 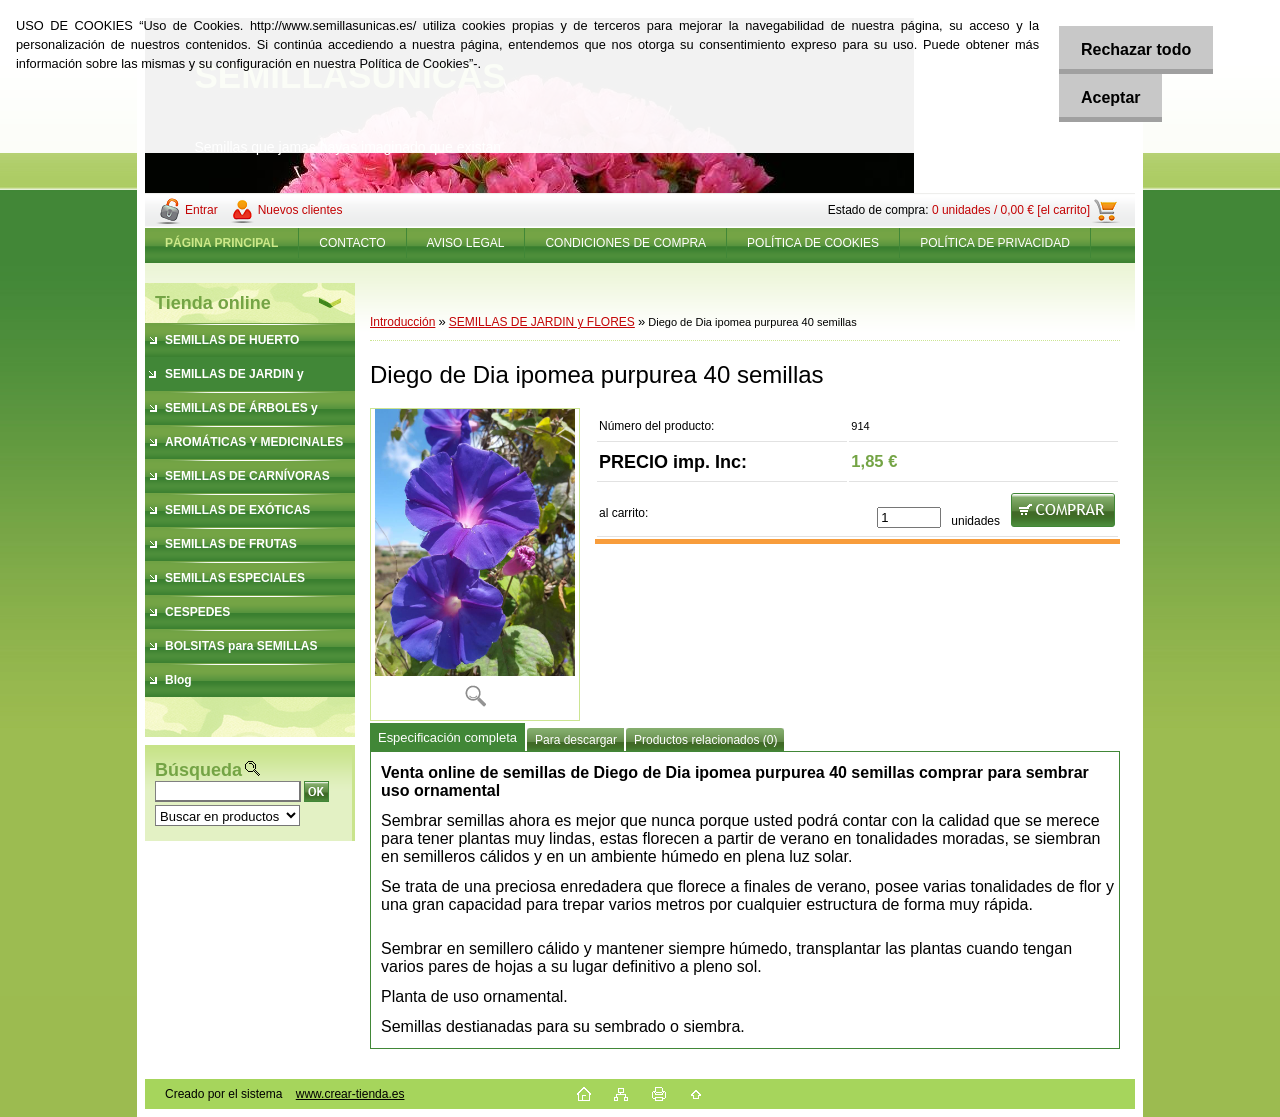 I want to click on Nuevos clientes, so click(x=300, y=210).